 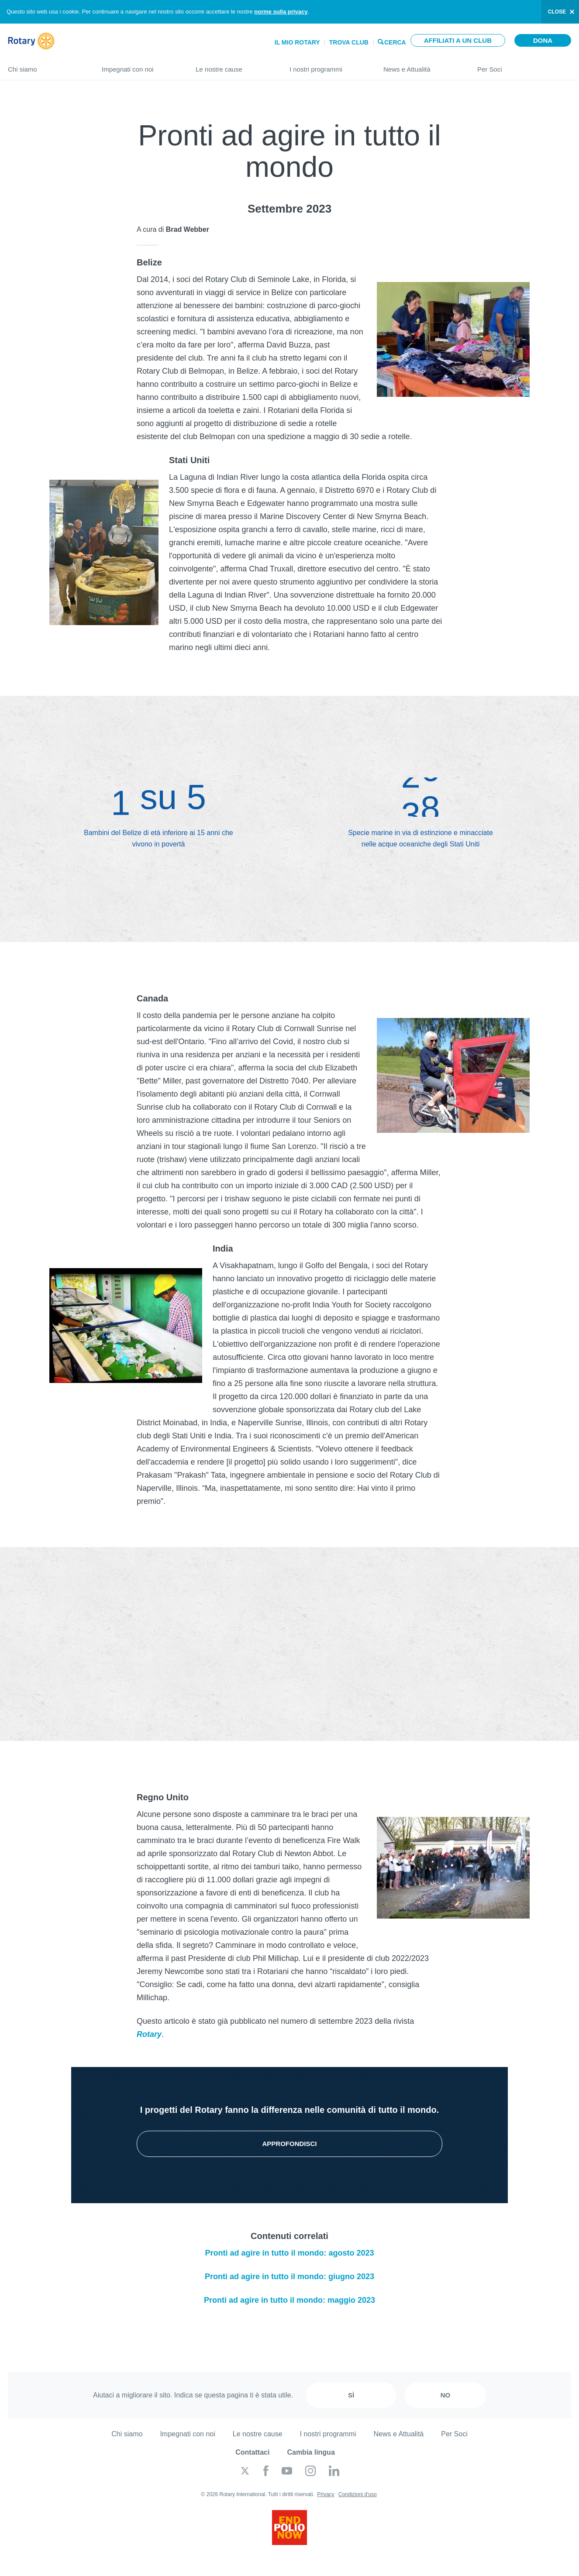 What do you see at coordinates (280, 11) in the screenshot?
I see `norme sulla privacy` at bounding box center [280, 11].